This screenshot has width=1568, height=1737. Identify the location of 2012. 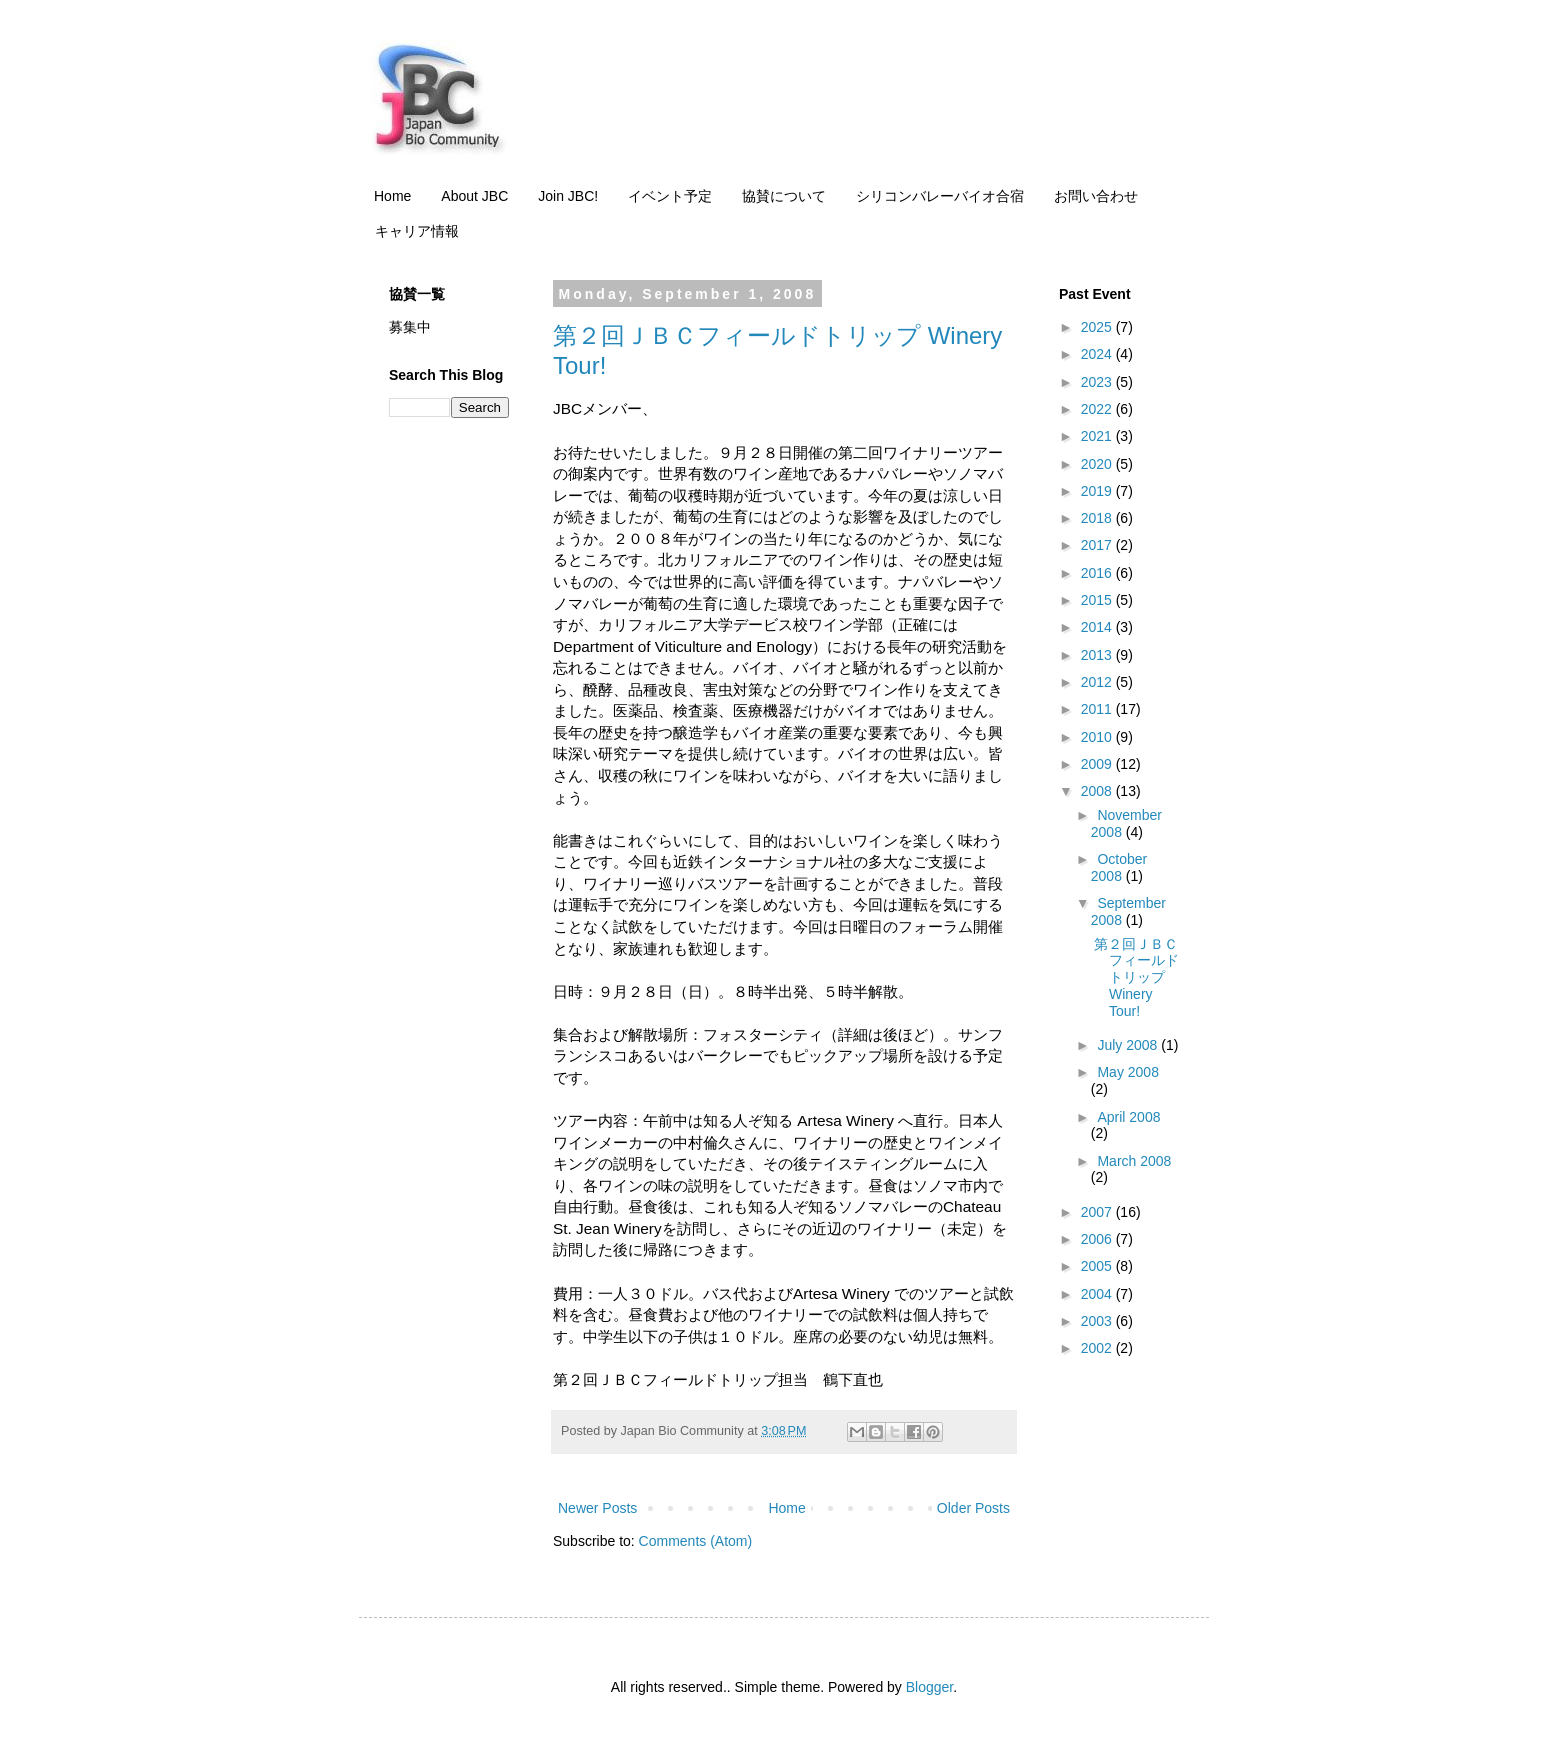
(1098, 682).